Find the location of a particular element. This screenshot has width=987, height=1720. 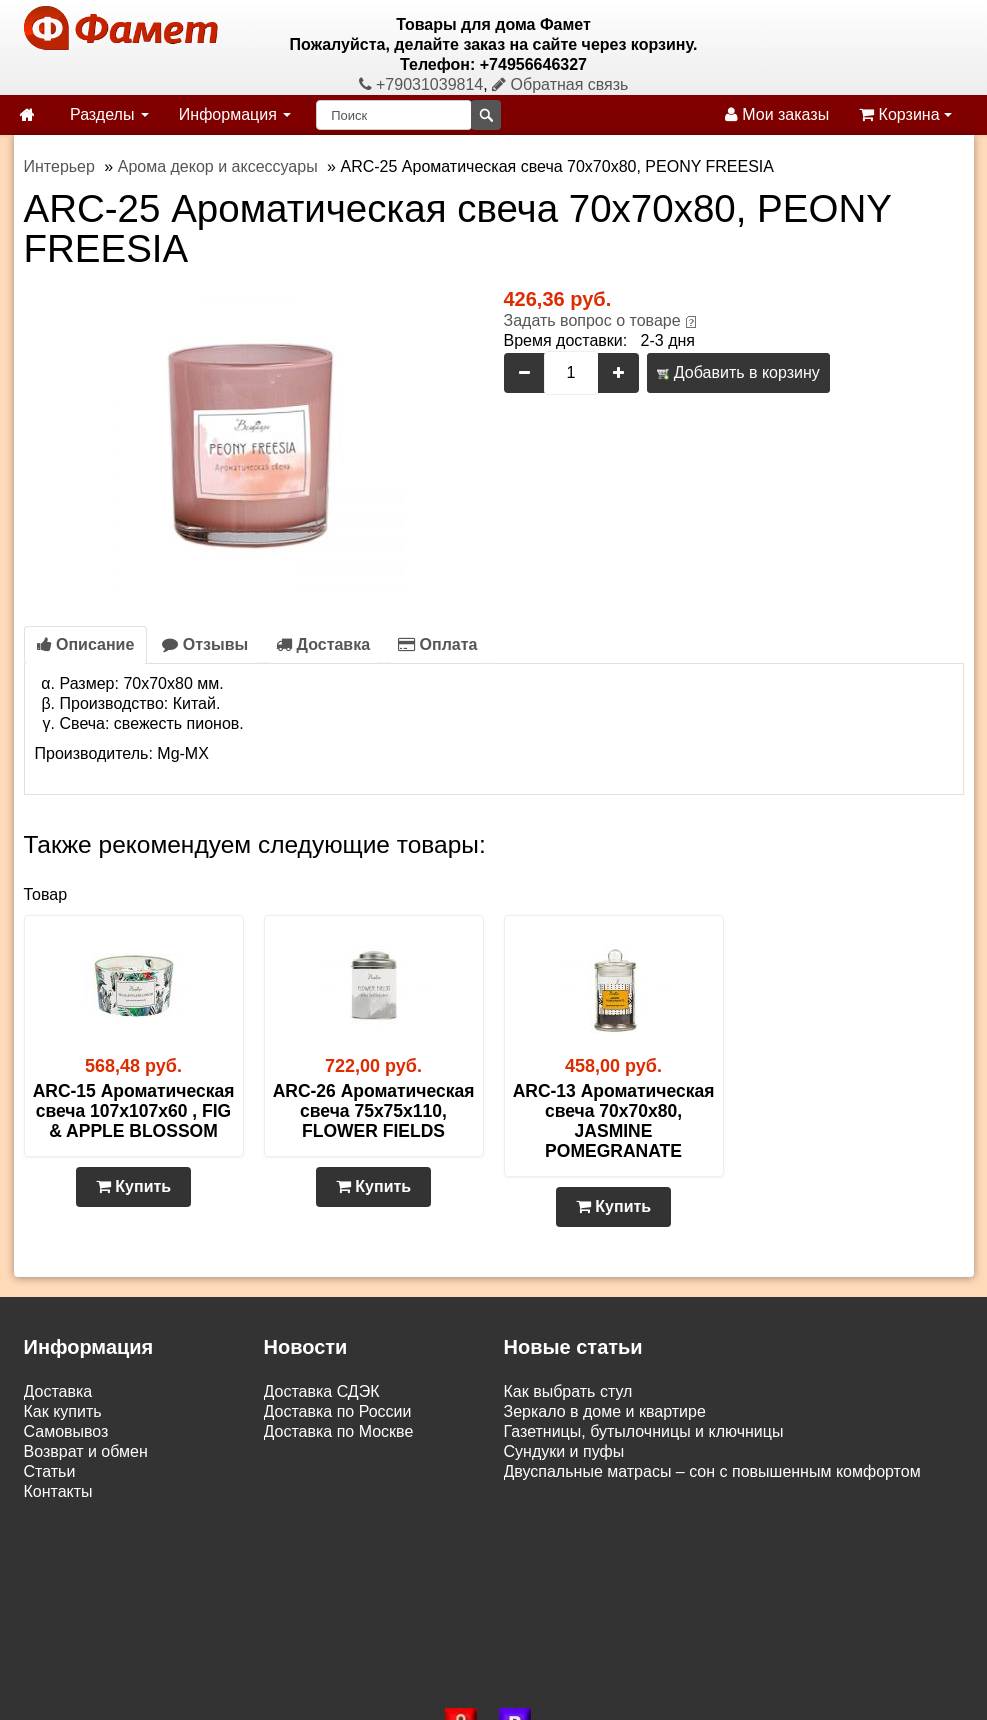

Задать вопрос о товаре is located at coordinates (592, 320).